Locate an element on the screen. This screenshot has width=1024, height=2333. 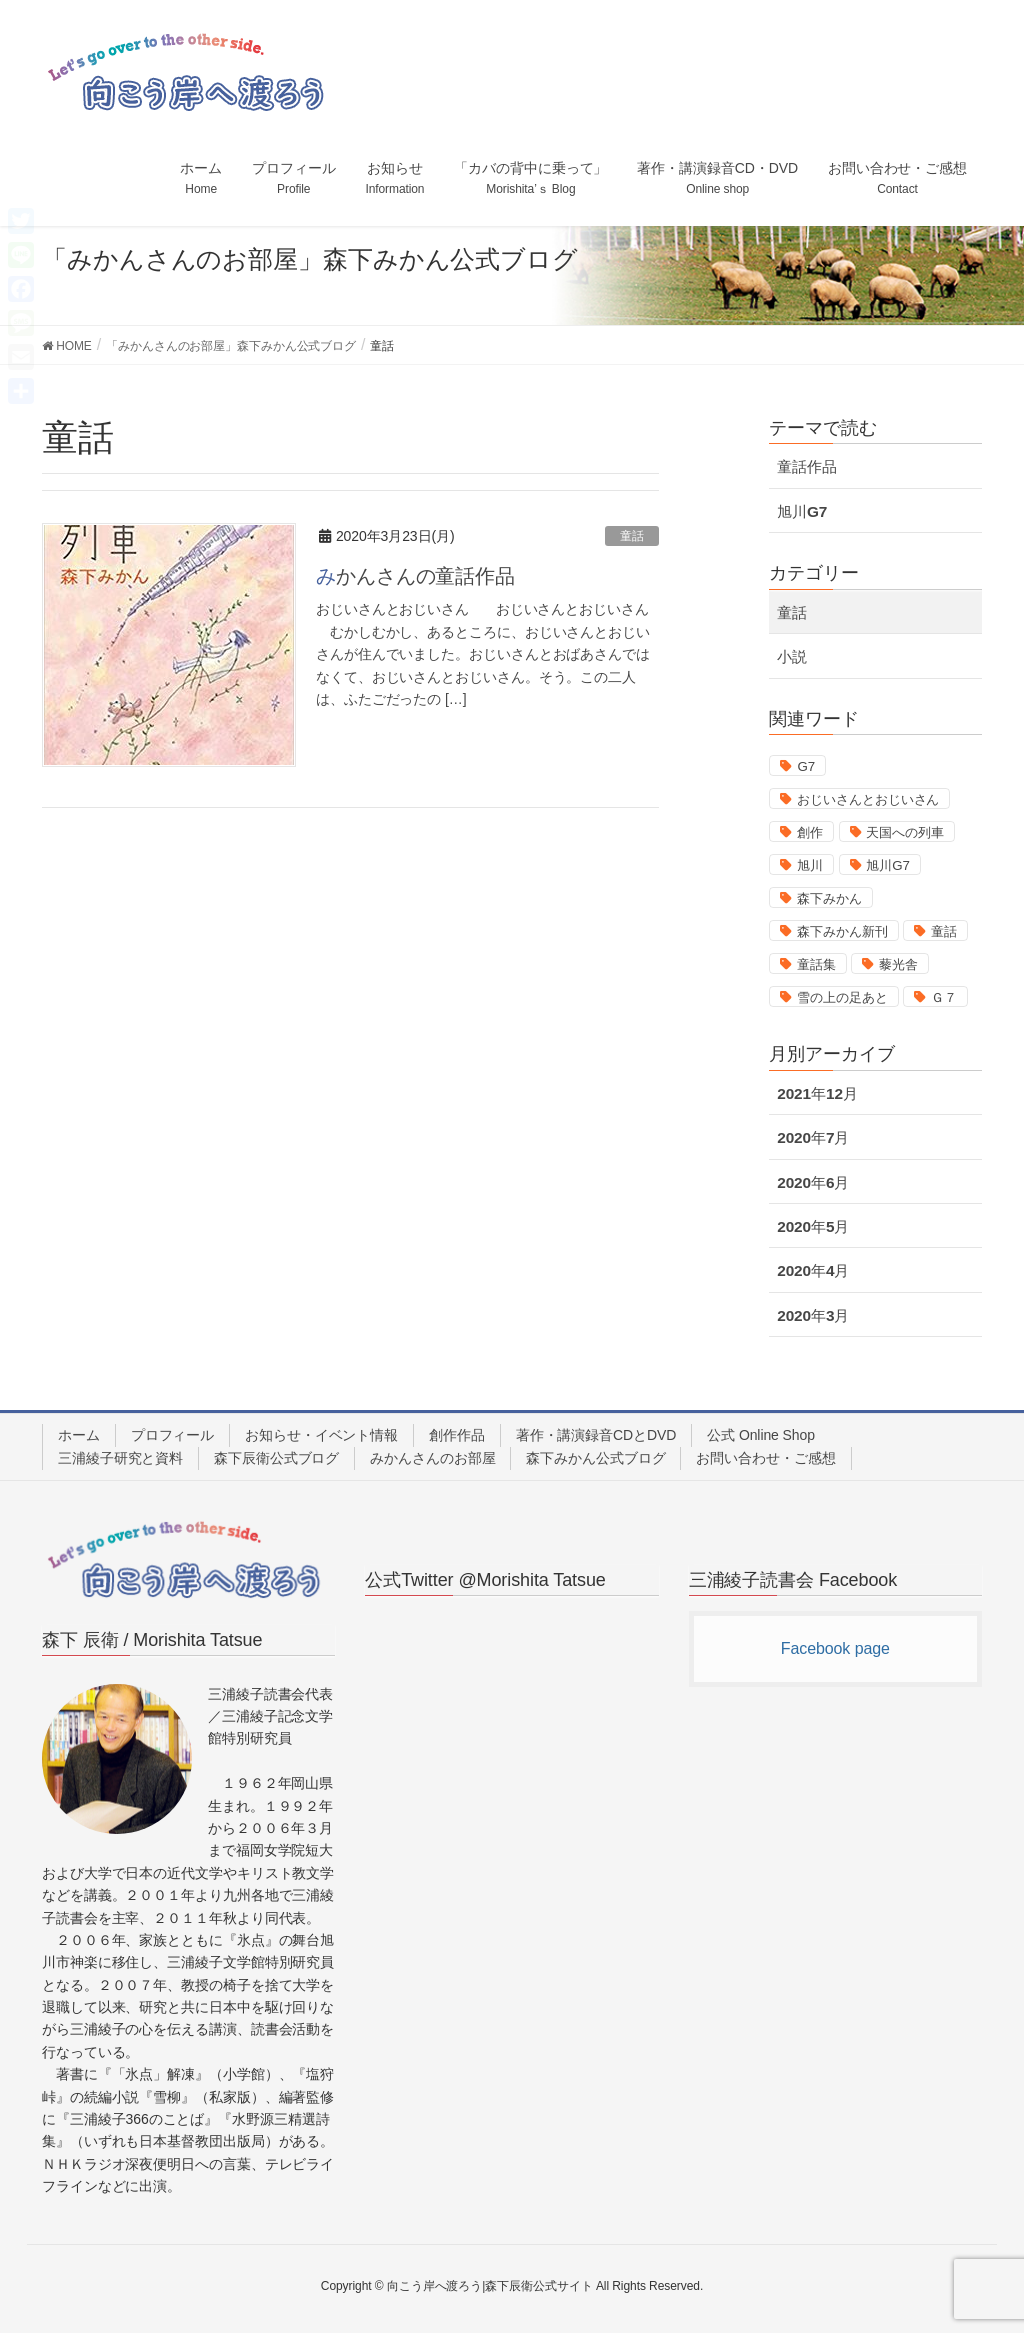
2020年6月 is located at coordinates (813, 1182).